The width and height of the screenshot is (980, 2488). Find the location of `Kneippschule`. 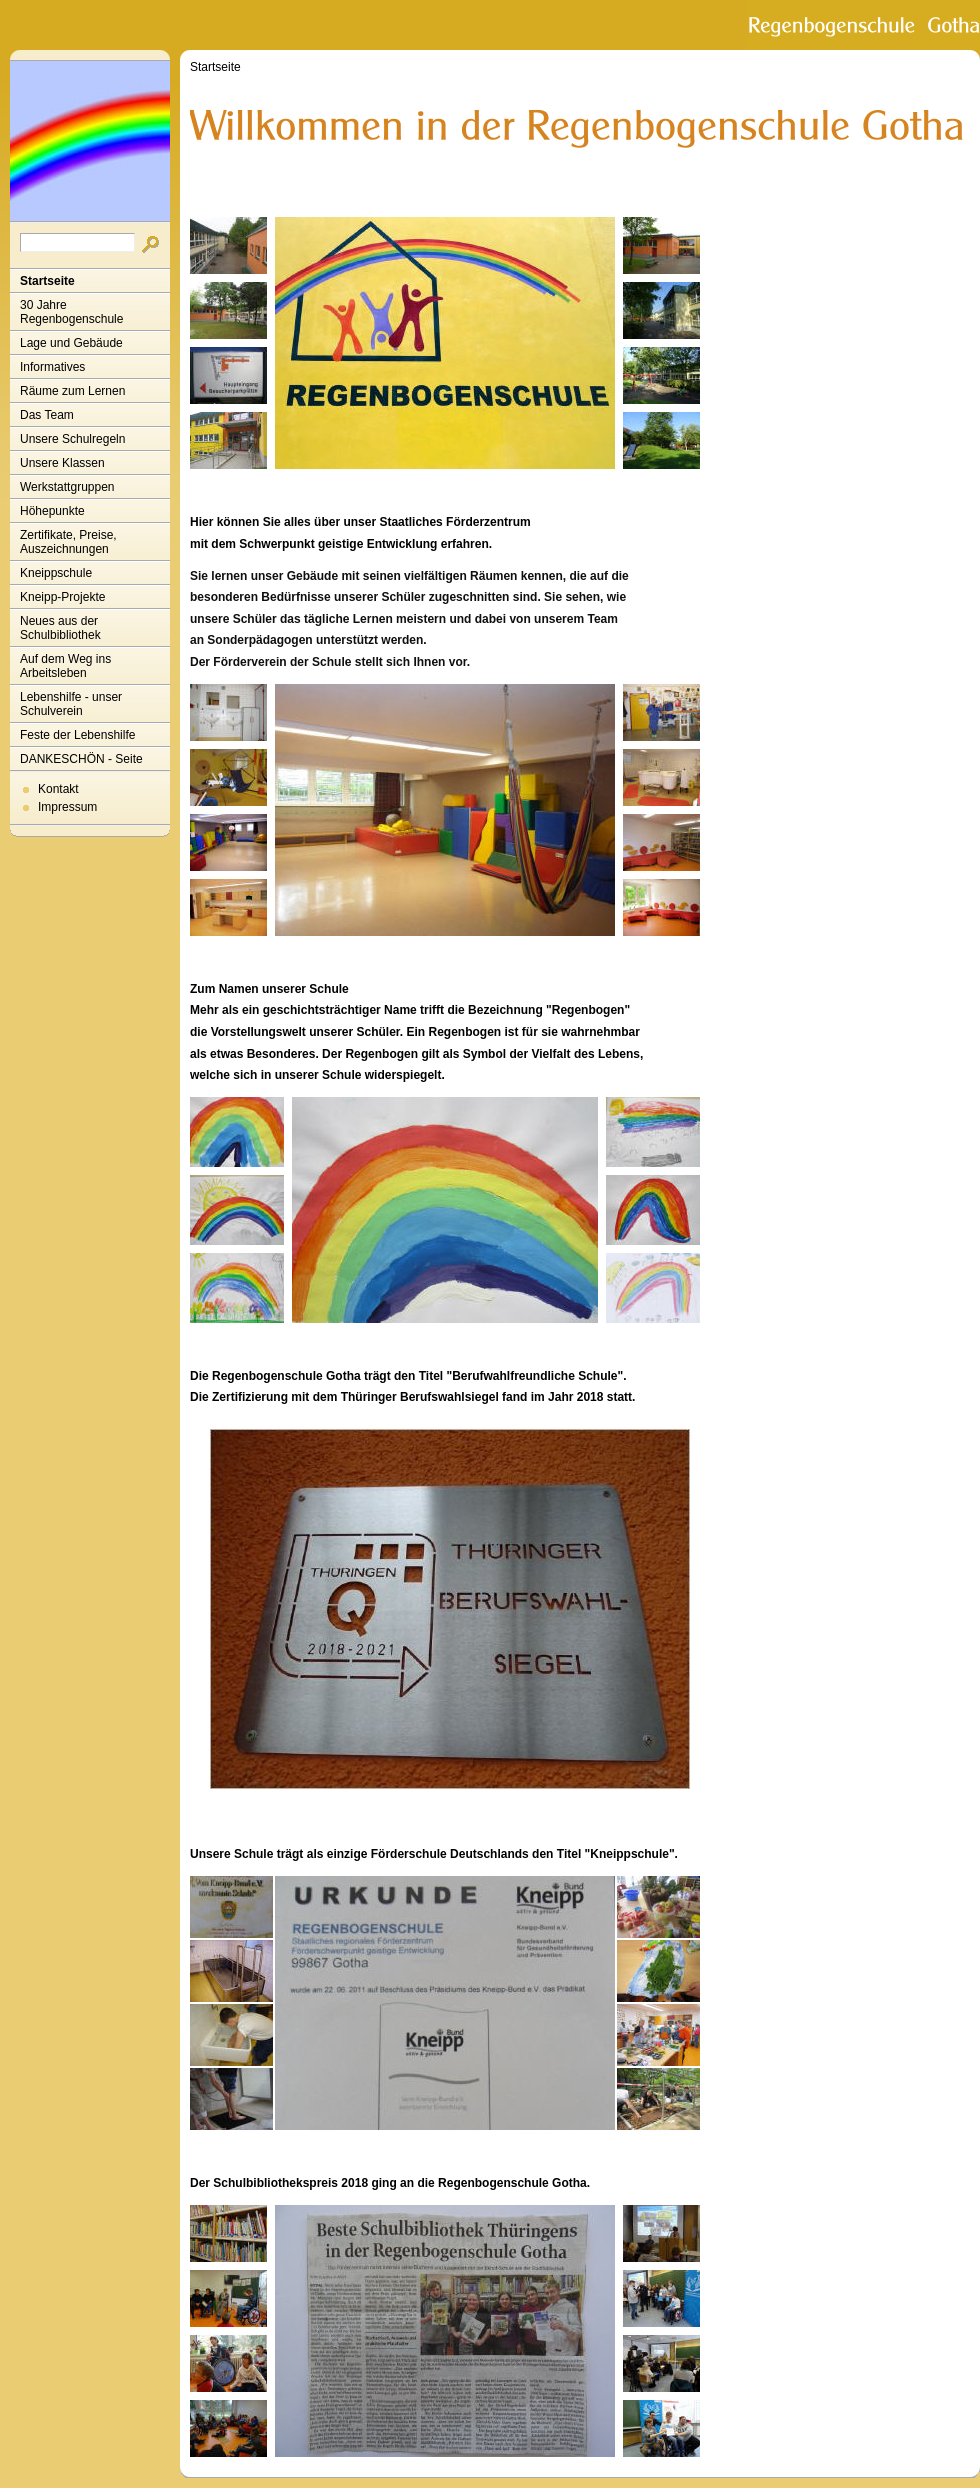

Kneippschule is located at coordinates (56, 573).